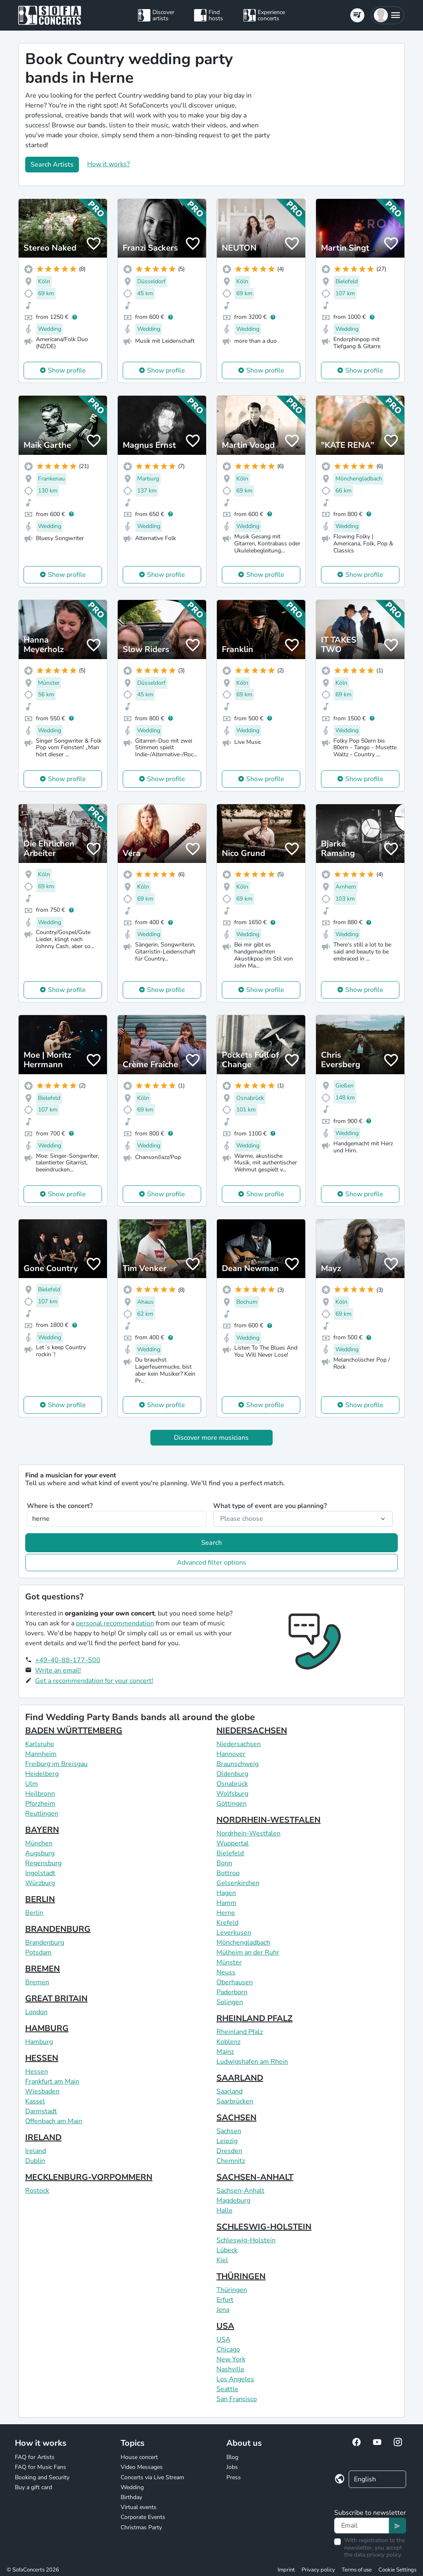  I want to click on Saarbrücken, so click(234, 2101).